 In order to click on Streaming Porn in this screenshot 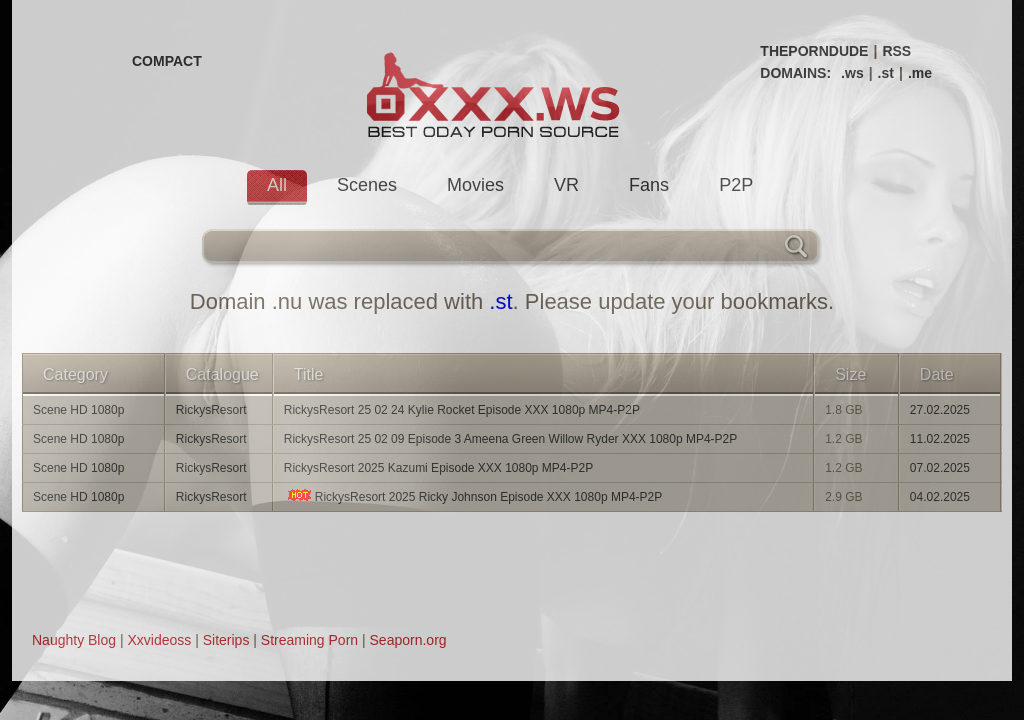, I will do `click(309, 640)`.